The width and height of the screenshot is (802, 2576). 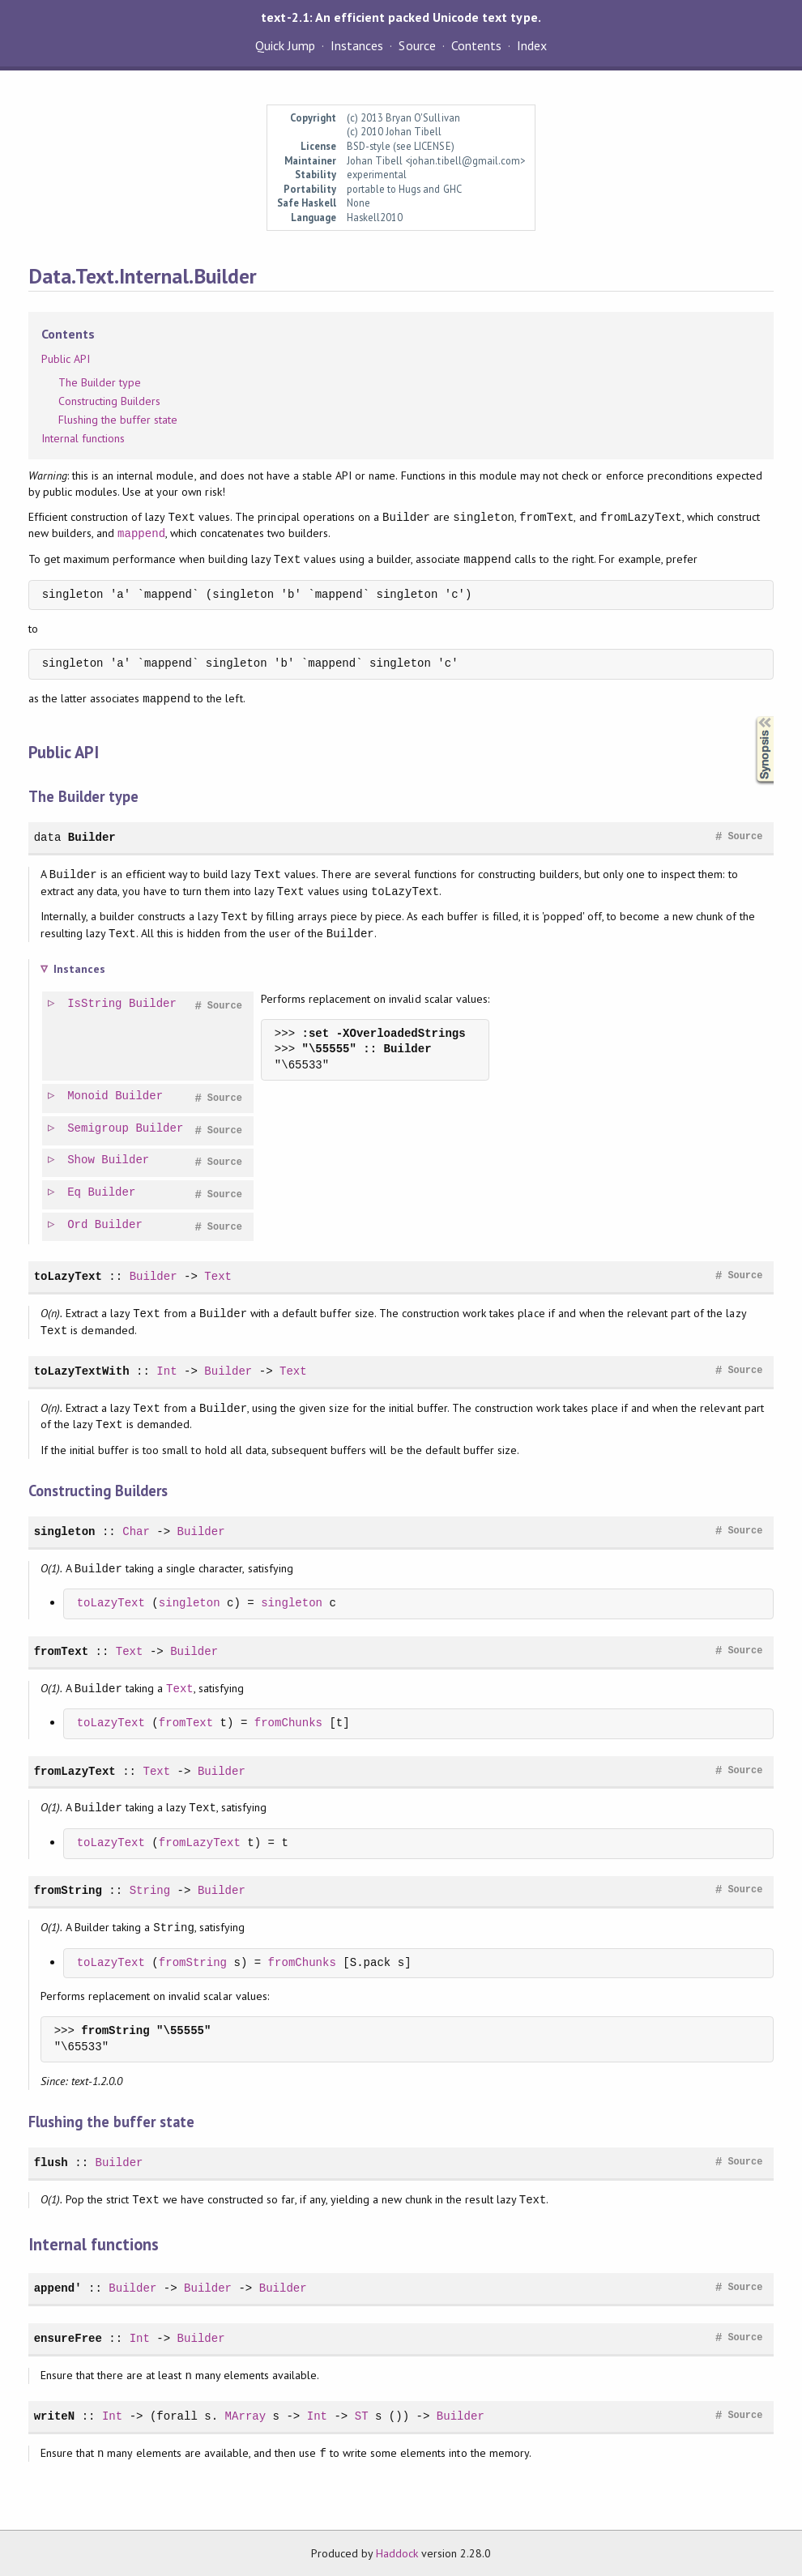 I want to click on Source, so click(x=417, y=45).